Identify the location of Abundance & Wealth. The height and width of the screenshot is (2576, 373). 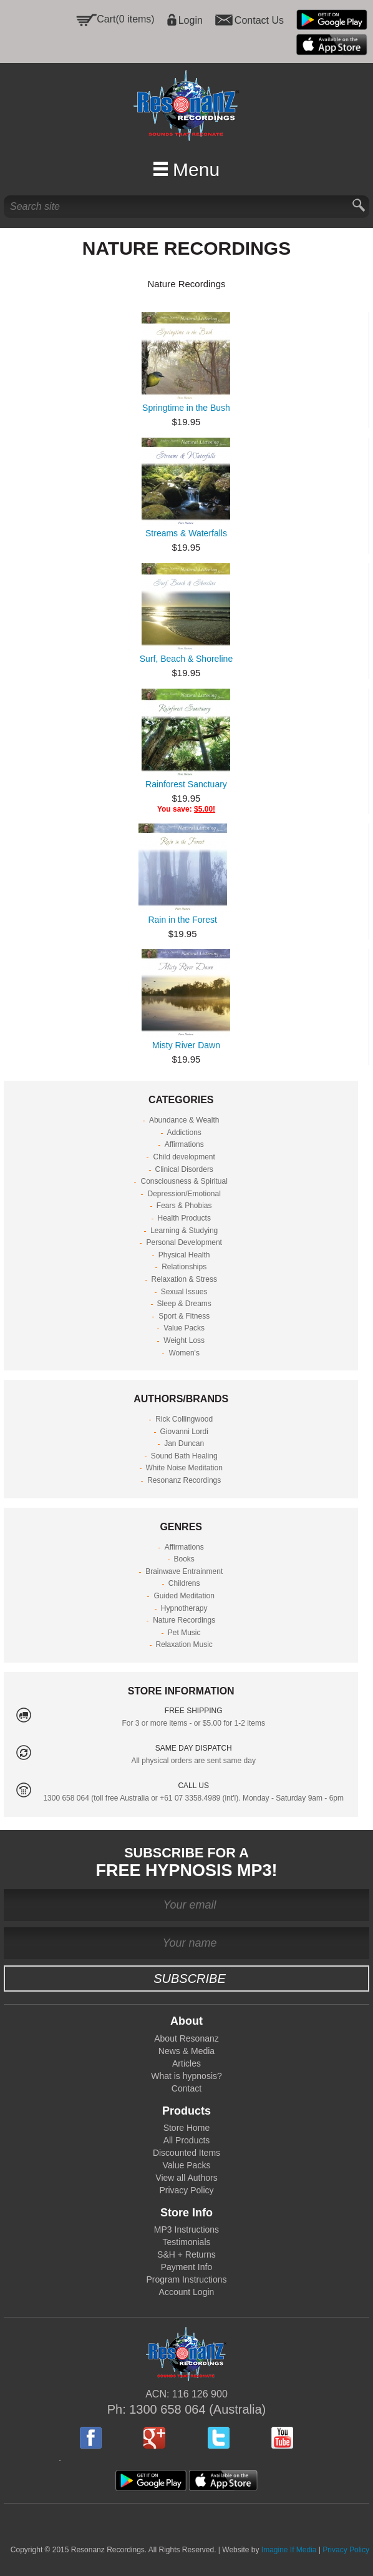
(184, 1120).